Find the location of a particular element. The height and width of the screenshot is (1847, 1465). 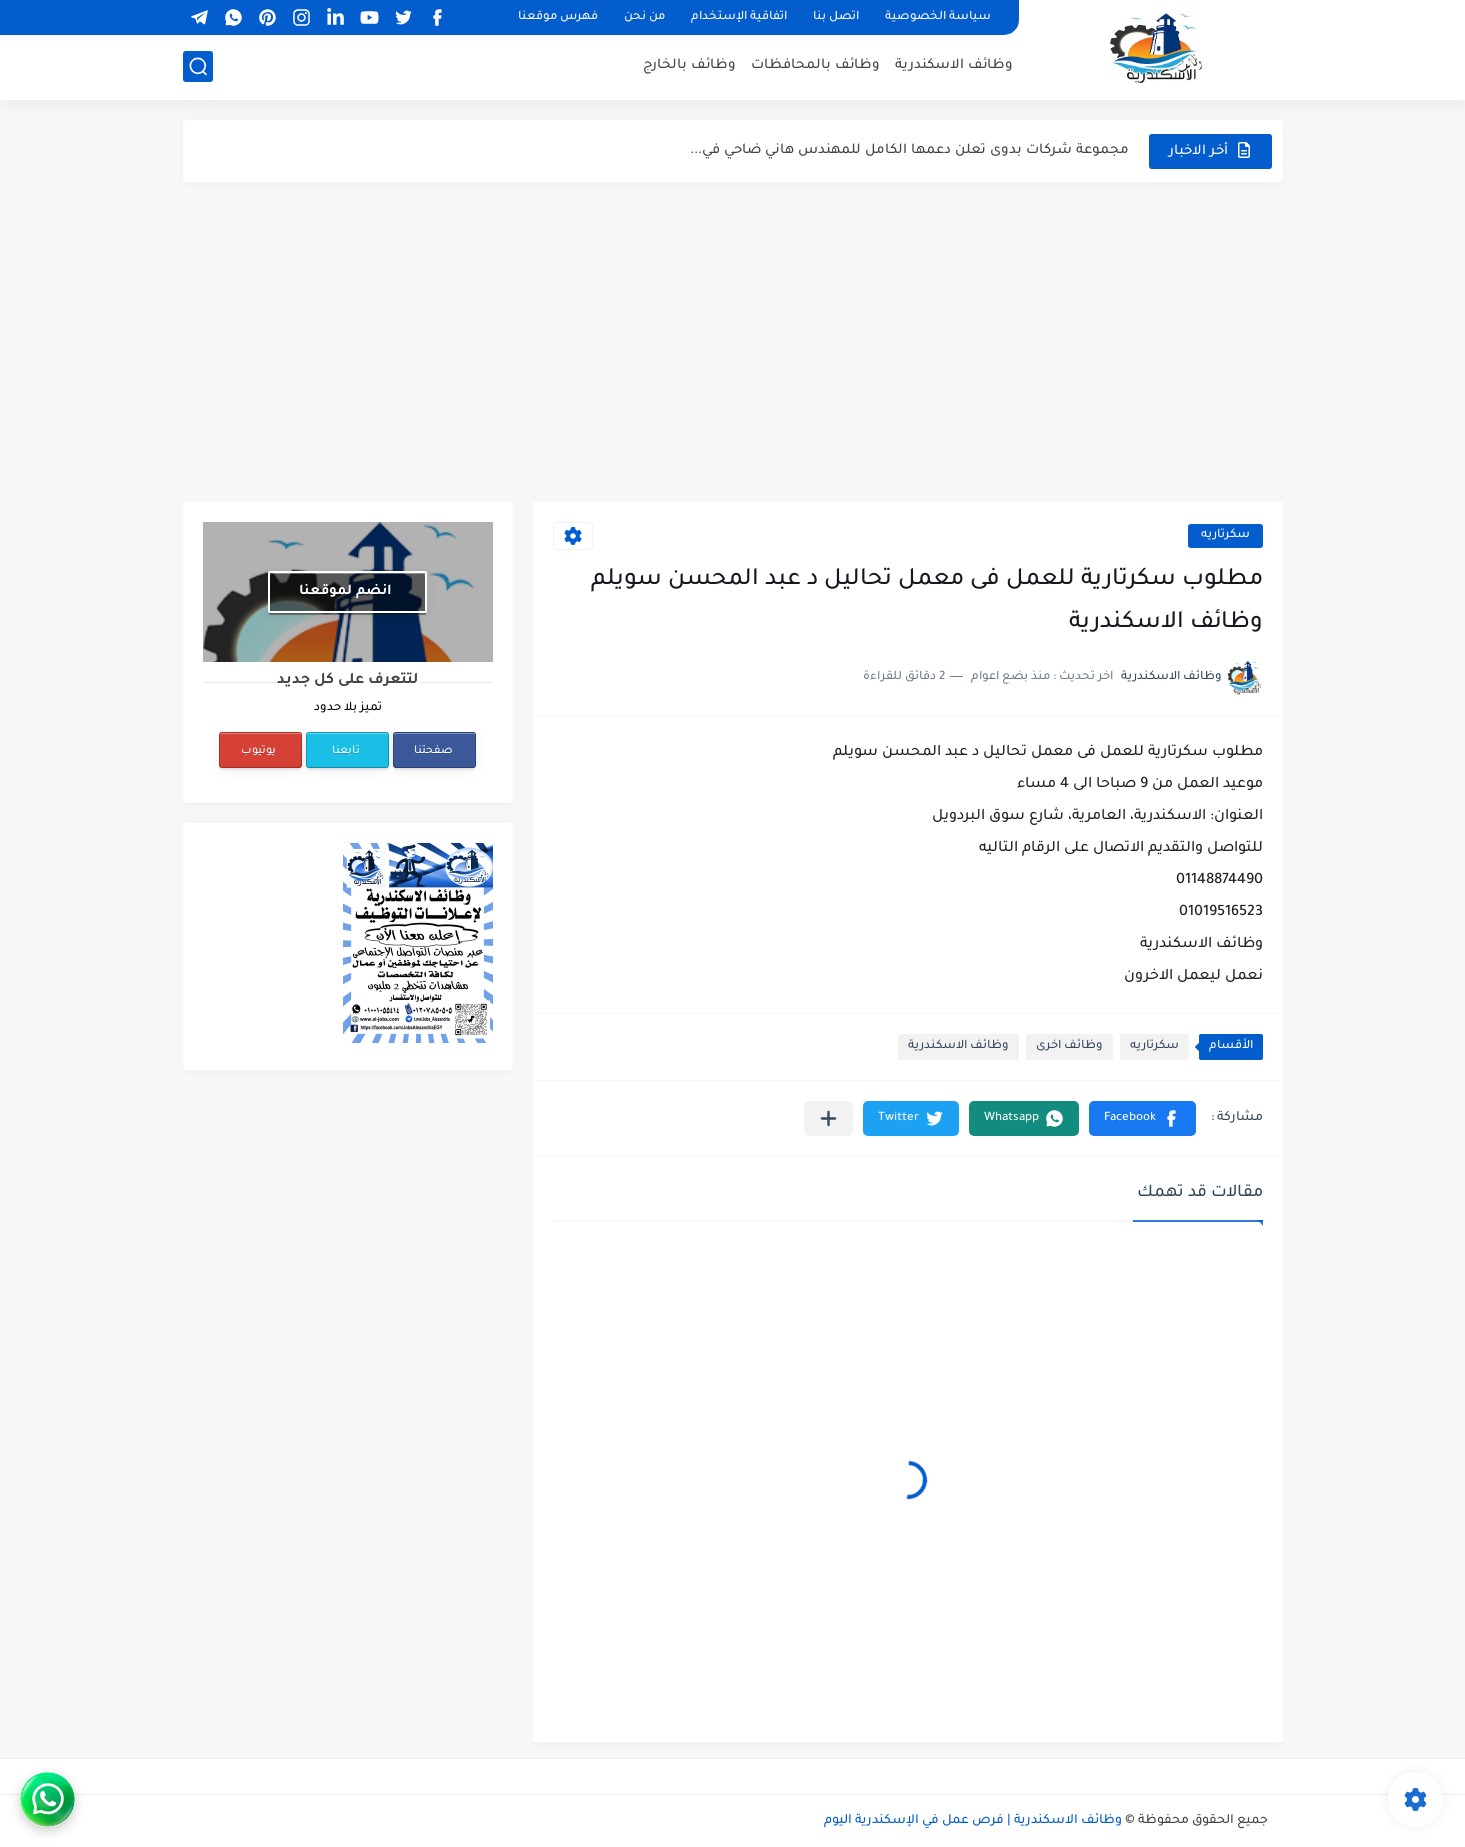

صفحتنا is located at coordinates (433, 751).